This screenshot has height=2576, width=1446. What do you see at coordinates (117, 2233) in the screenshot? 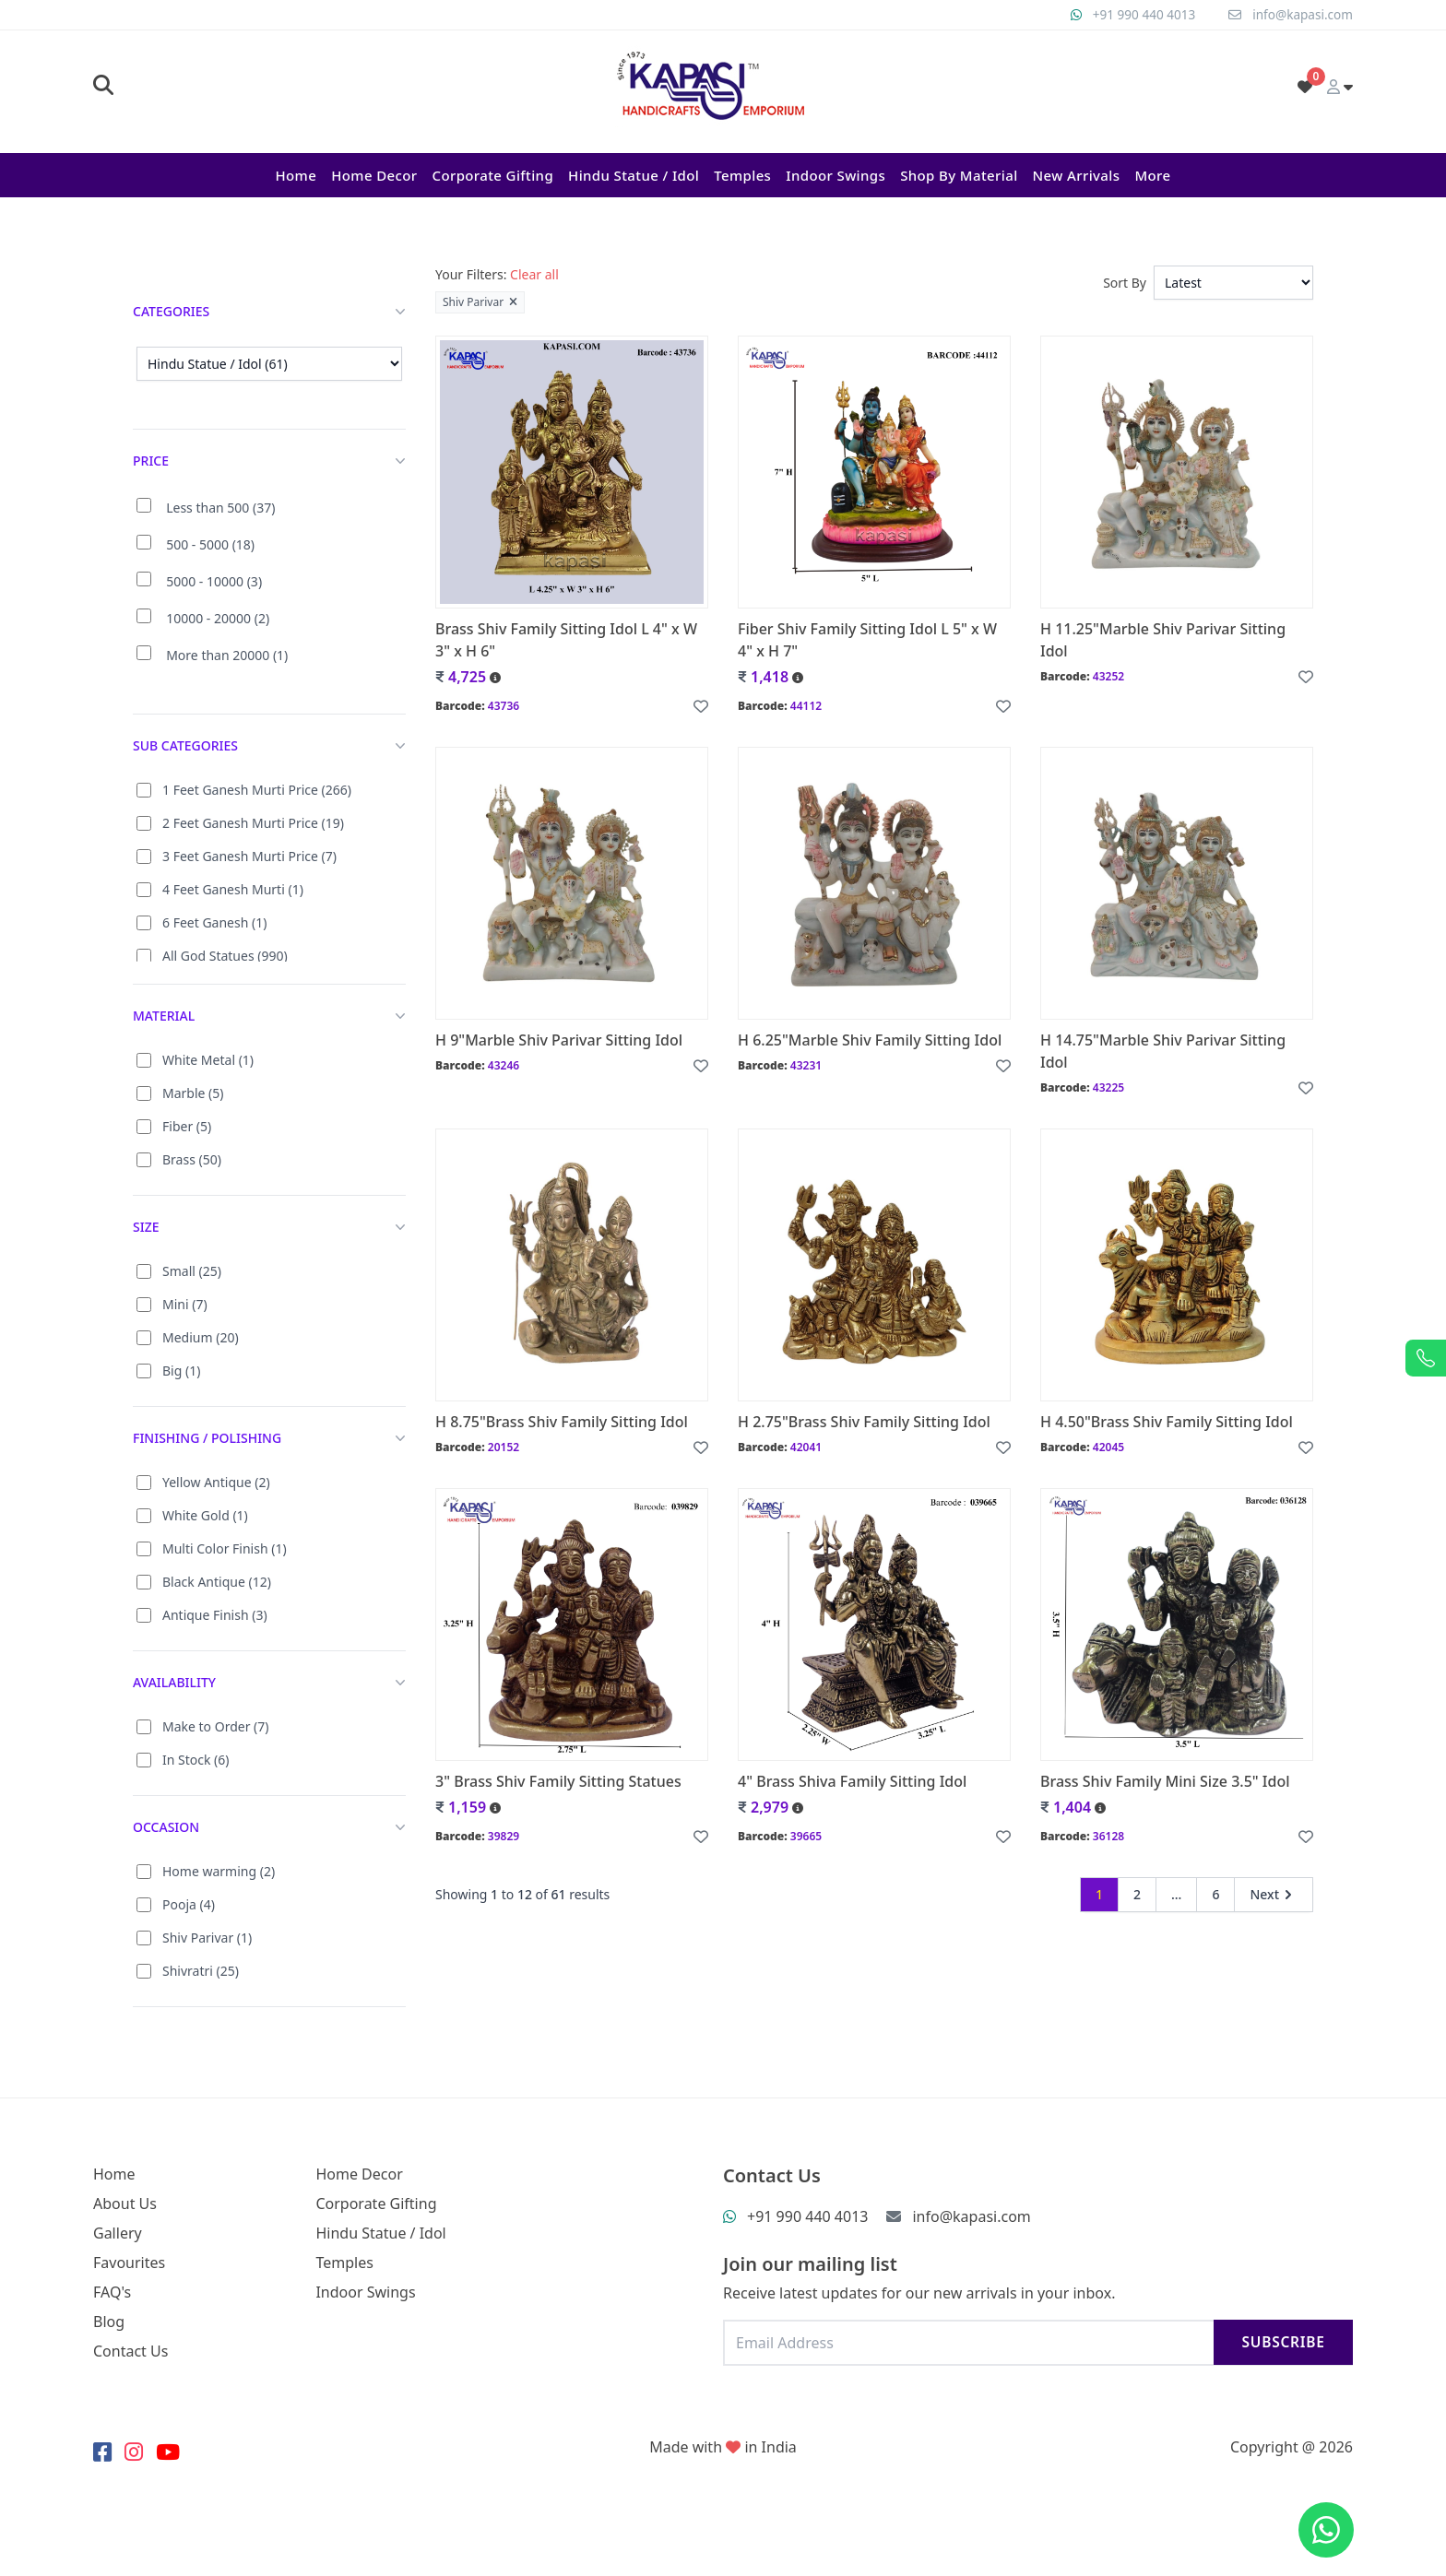
I see `Gallery` at bounding box center [117, 2233].